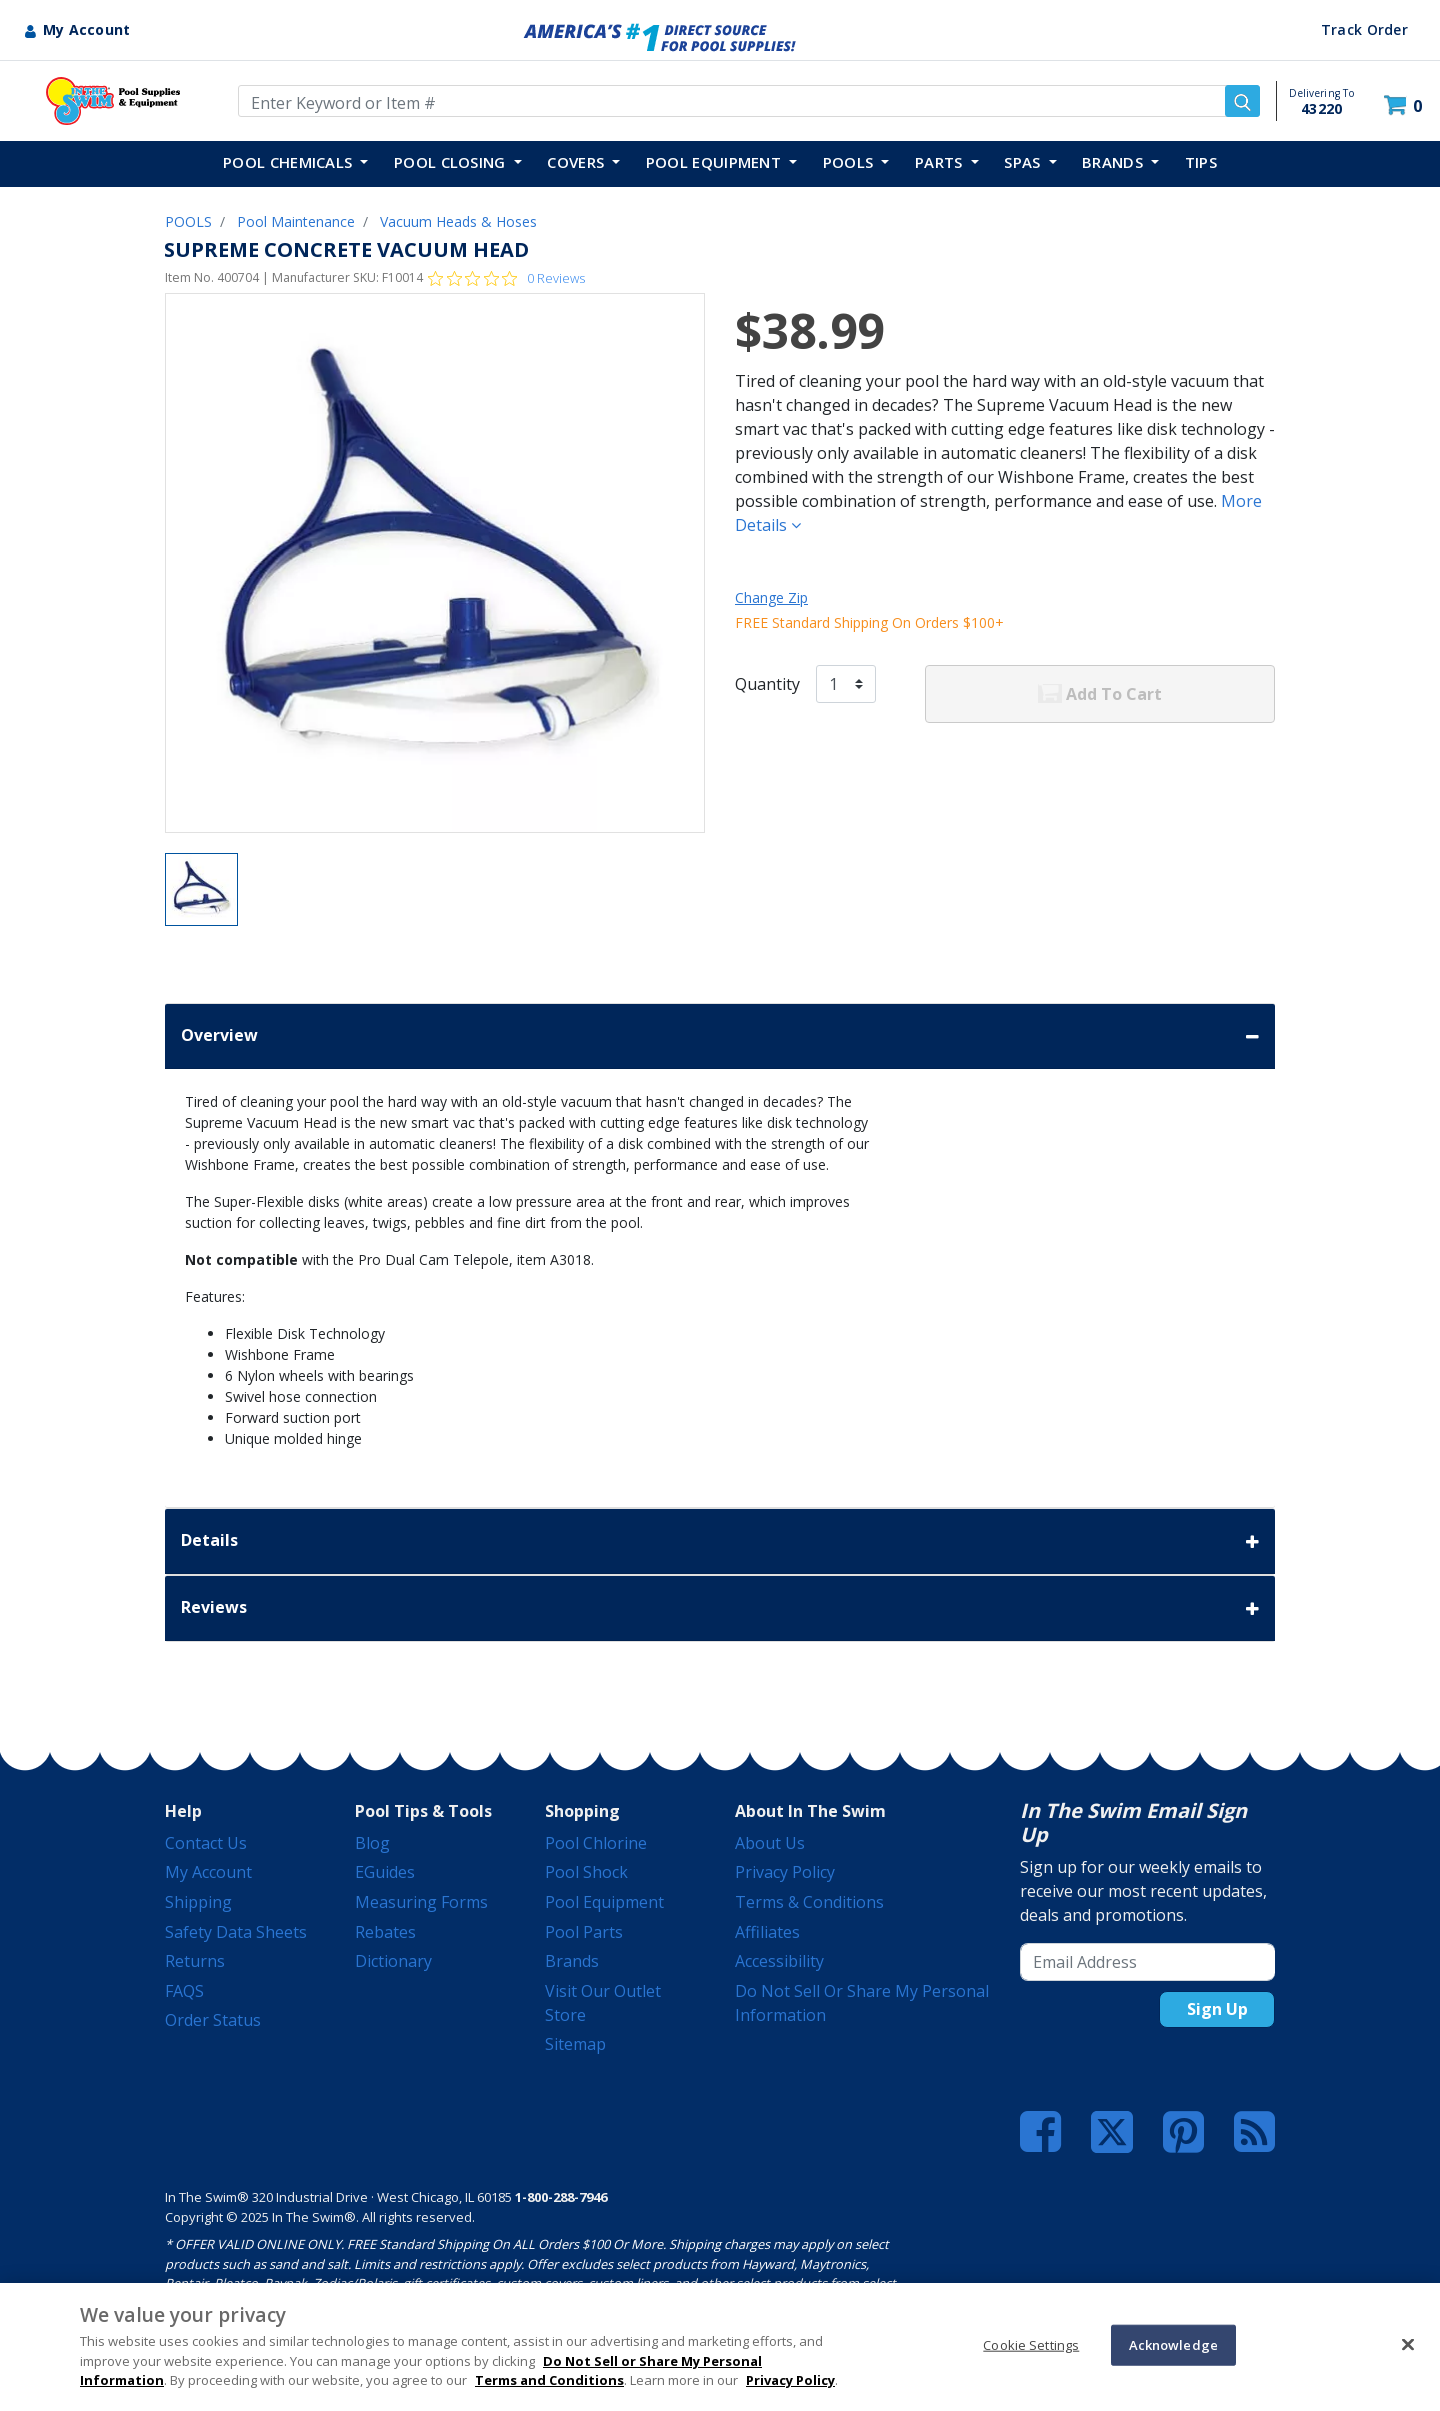 The height and width of the screenshot is (2411, 1440). I want to click on FAQS, so click(184, 1991).